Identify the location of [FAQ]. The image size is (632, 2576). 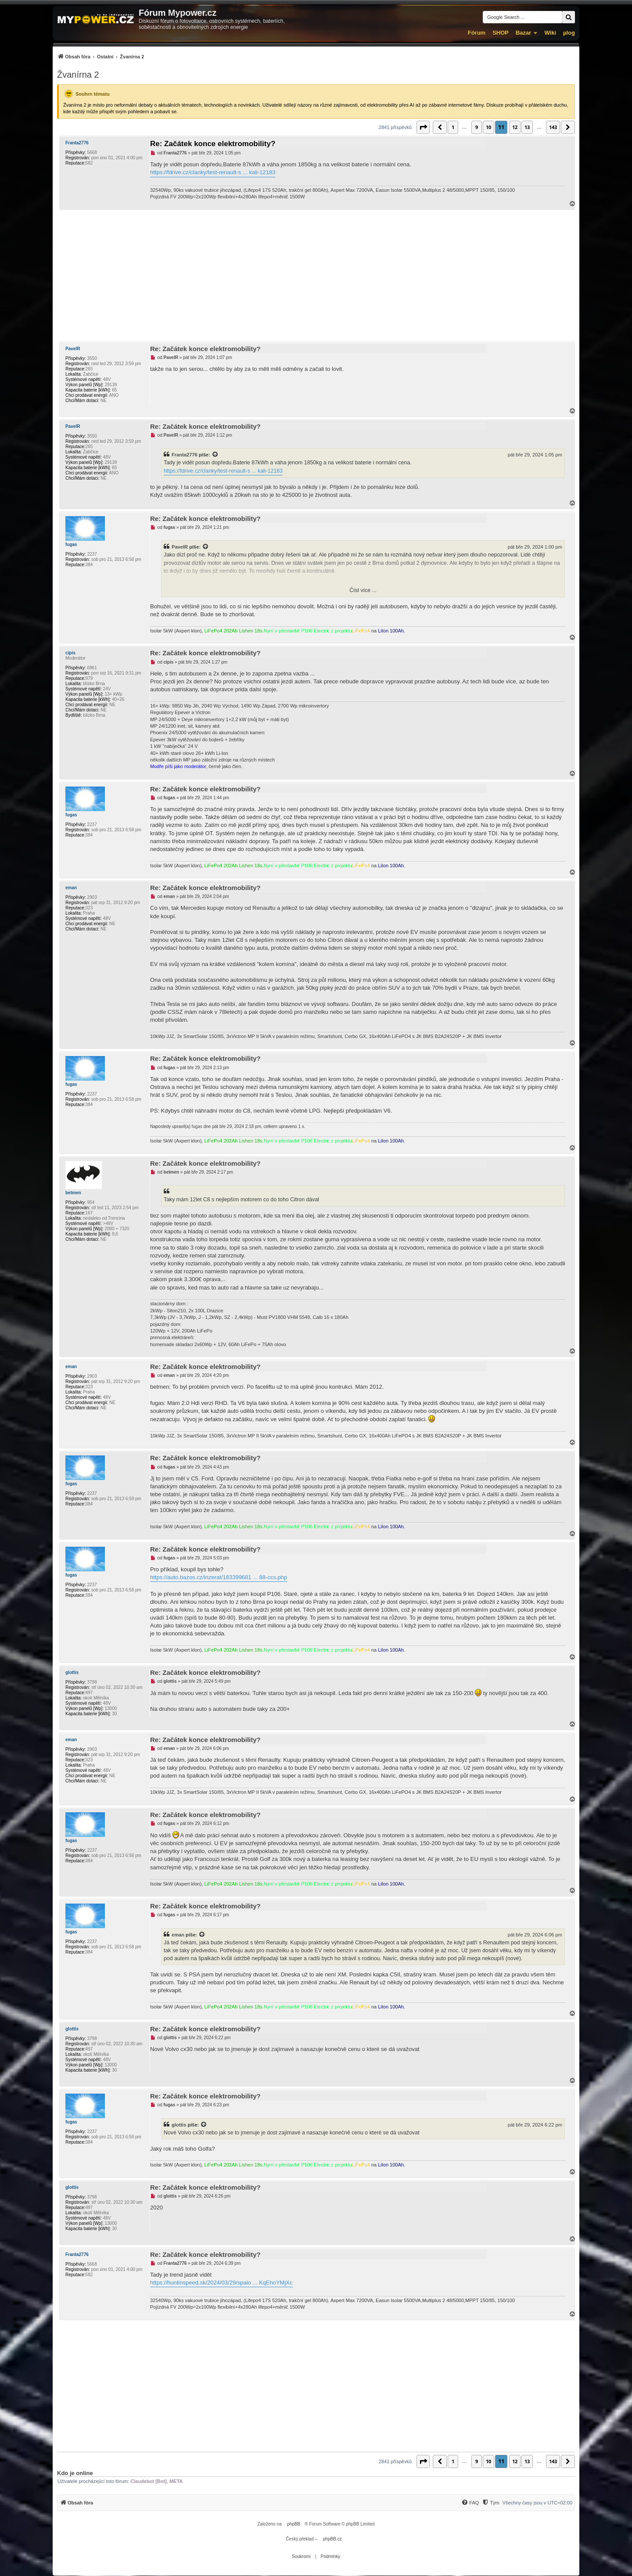
(470, 2502).